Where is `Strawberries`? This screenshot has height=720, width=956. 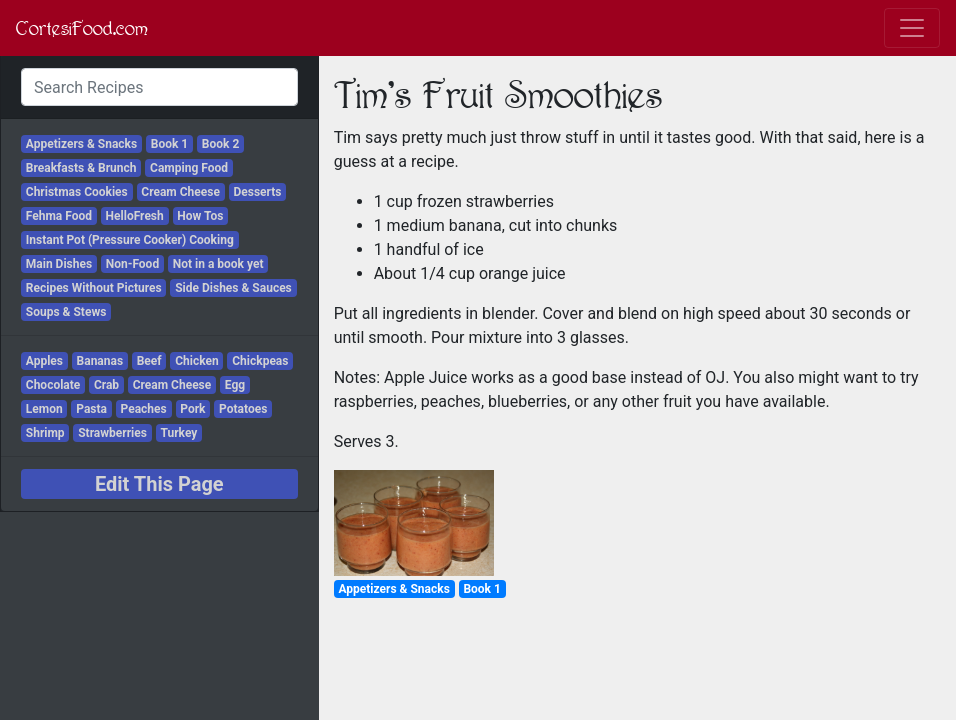 Strawberries is located at coordinates (112, 433).